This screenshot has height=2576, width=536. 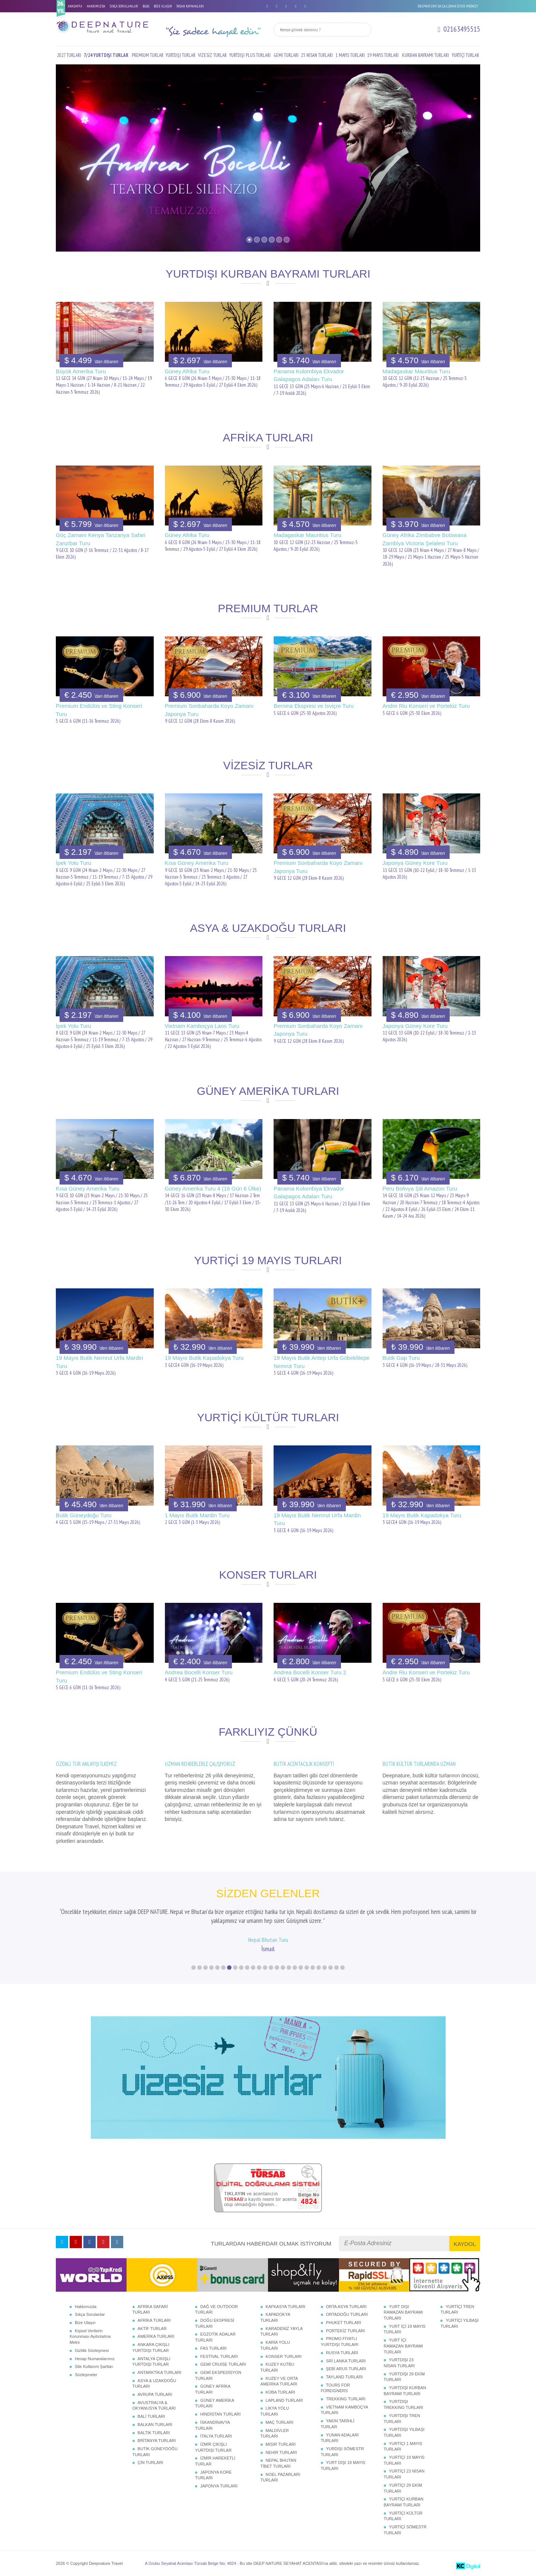 I want to click on 19 Mayıs Butik Nemrut Urfa Mardin Turu, so click(x=99, y=1362).